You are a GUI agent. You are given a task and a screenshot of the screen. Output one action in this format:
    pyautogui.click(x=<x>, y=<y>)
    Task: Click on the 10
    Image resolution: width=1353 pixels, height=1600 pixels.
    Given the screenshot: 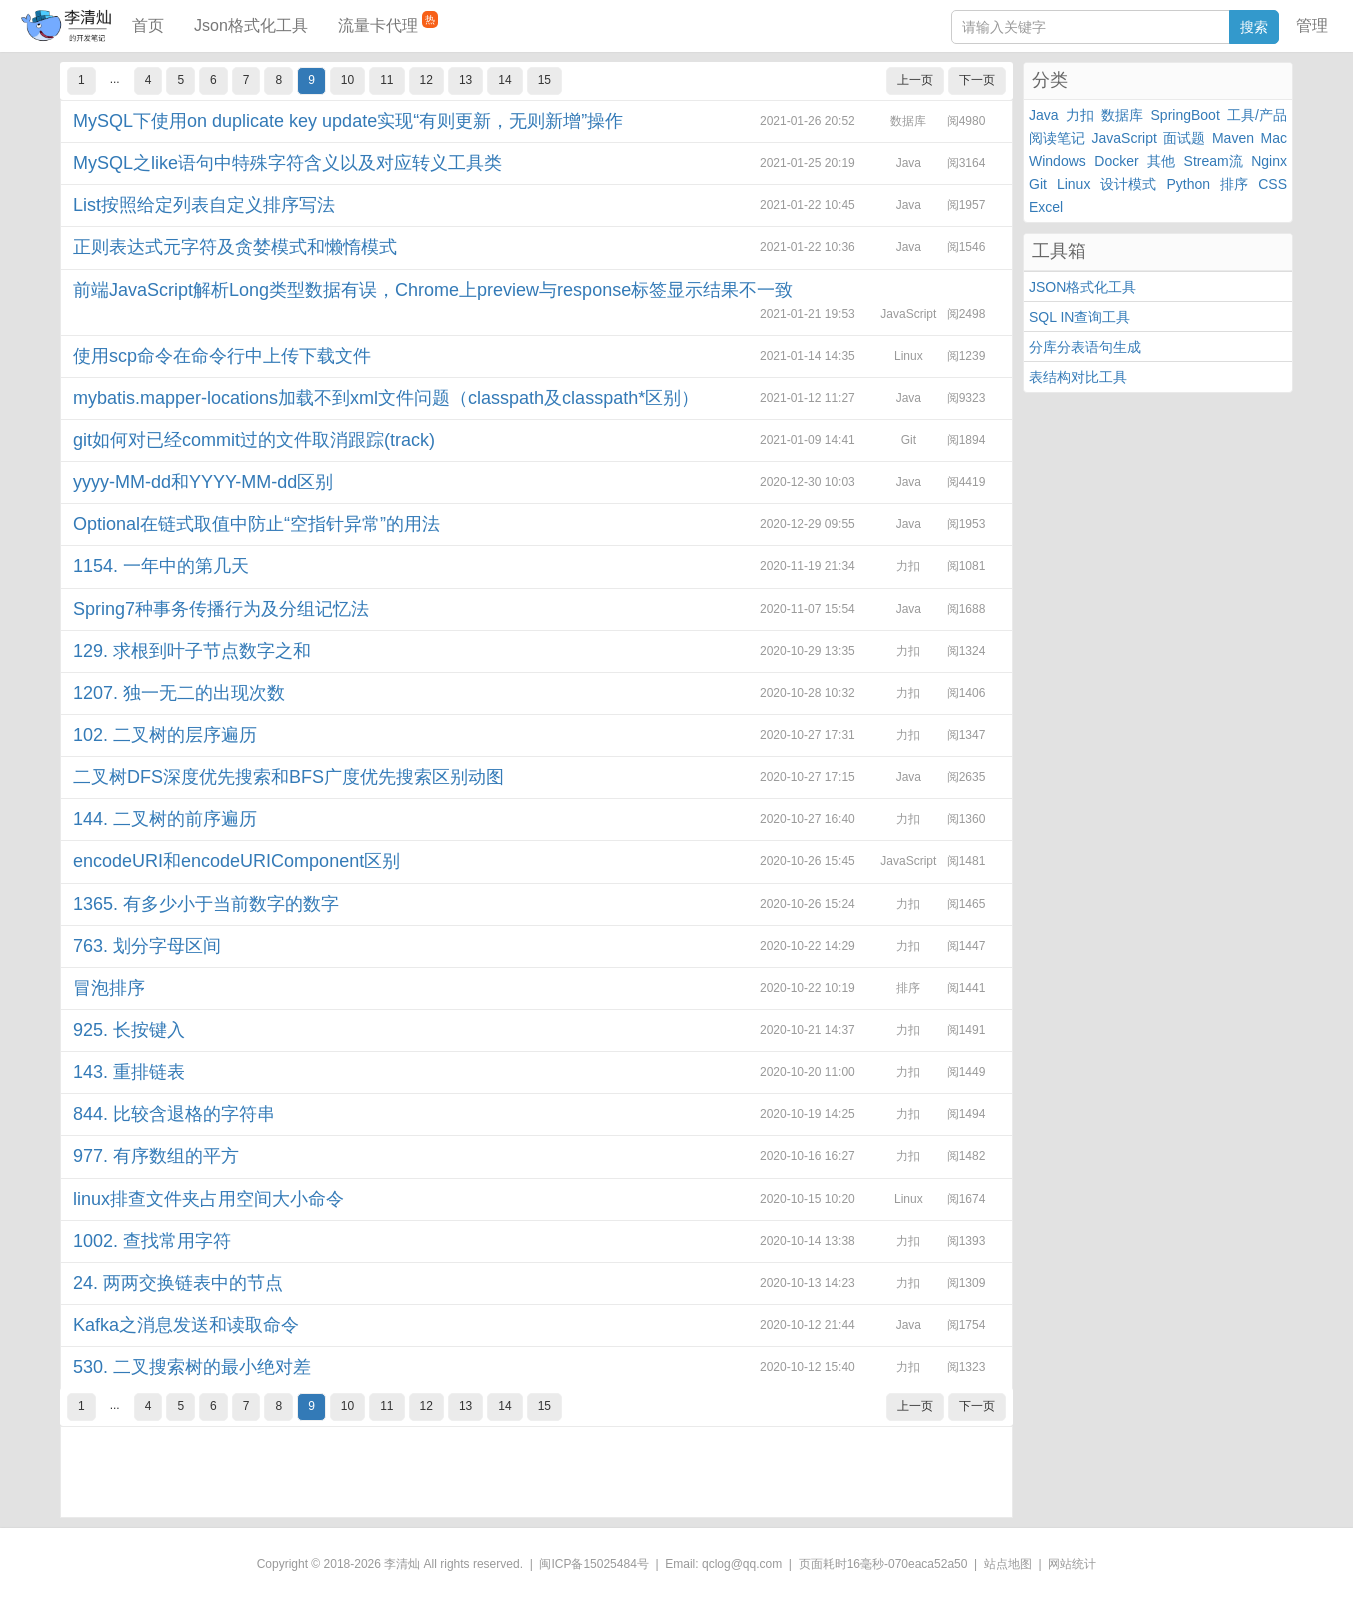 What is the action you would take?
    pyautogui.click(x=347, y=80)
    